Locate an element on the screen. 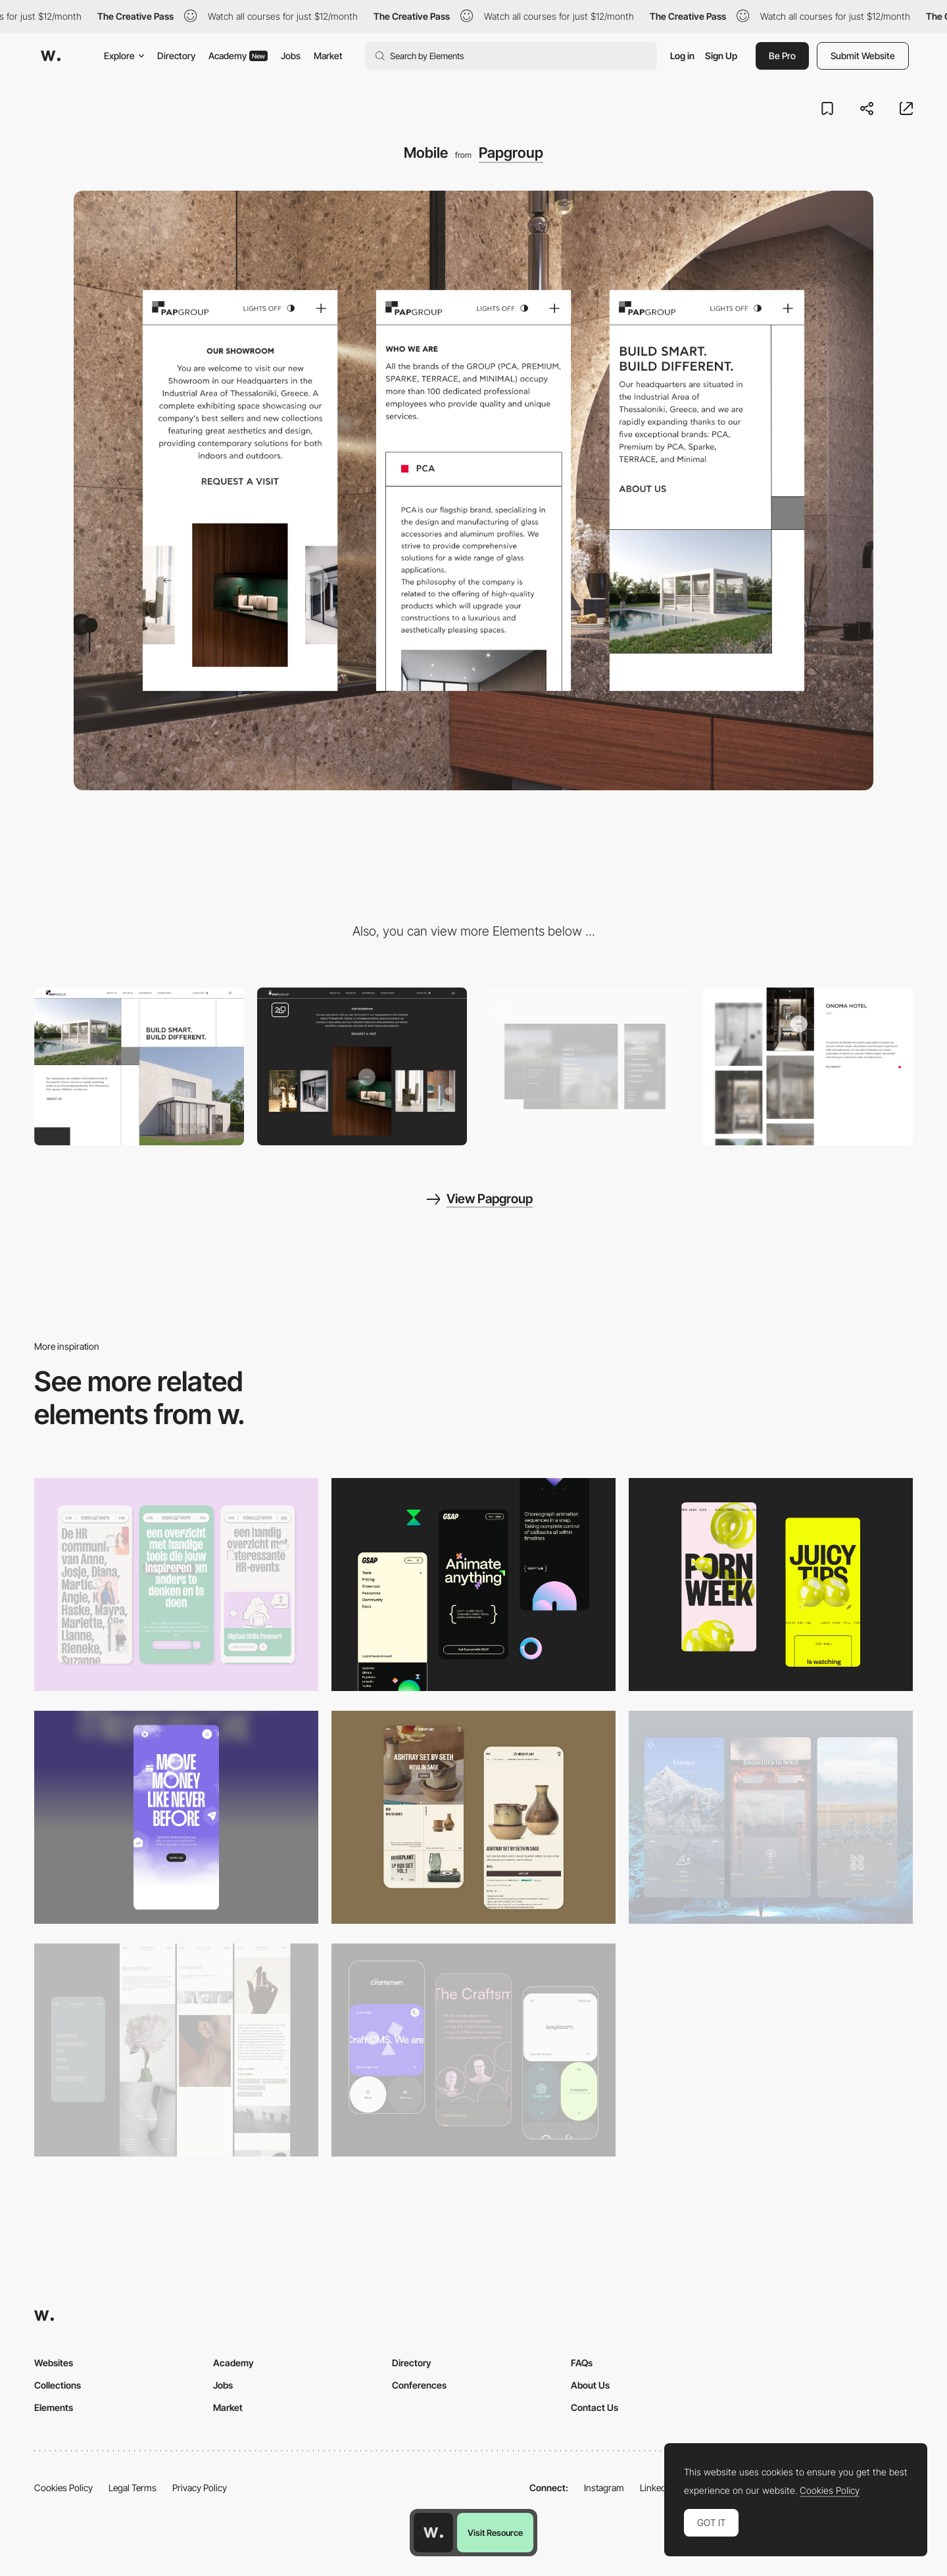  [Gallery] is located at coordinates (362, 1066).